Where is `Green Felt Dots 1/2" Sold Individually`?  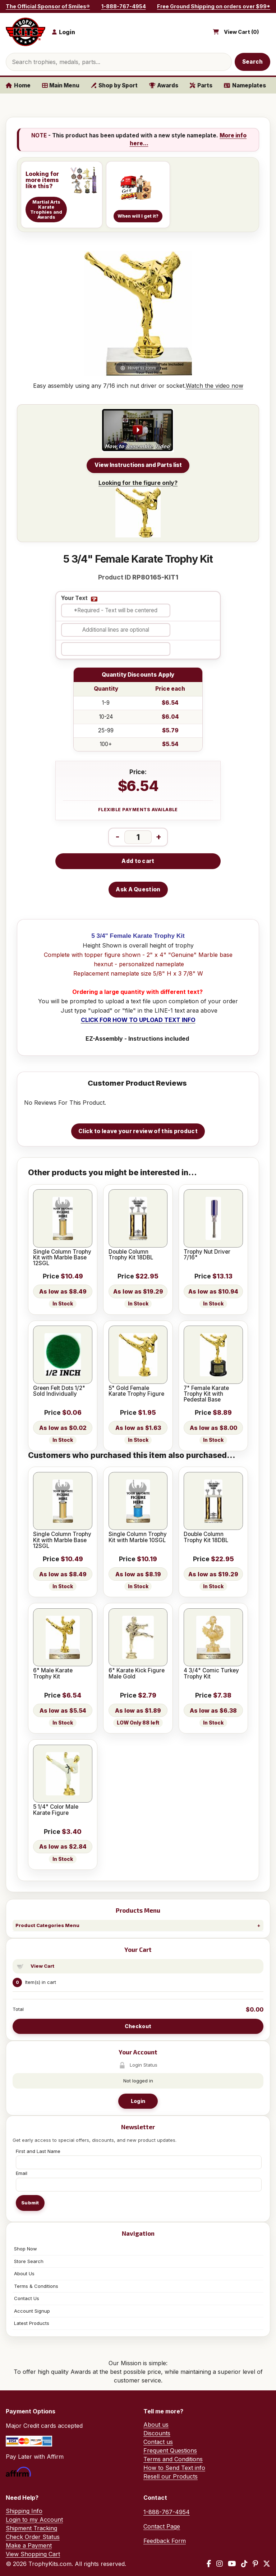 Green Felt Dots 1/2" Sold Individually is located at coordinates (59, 1391).